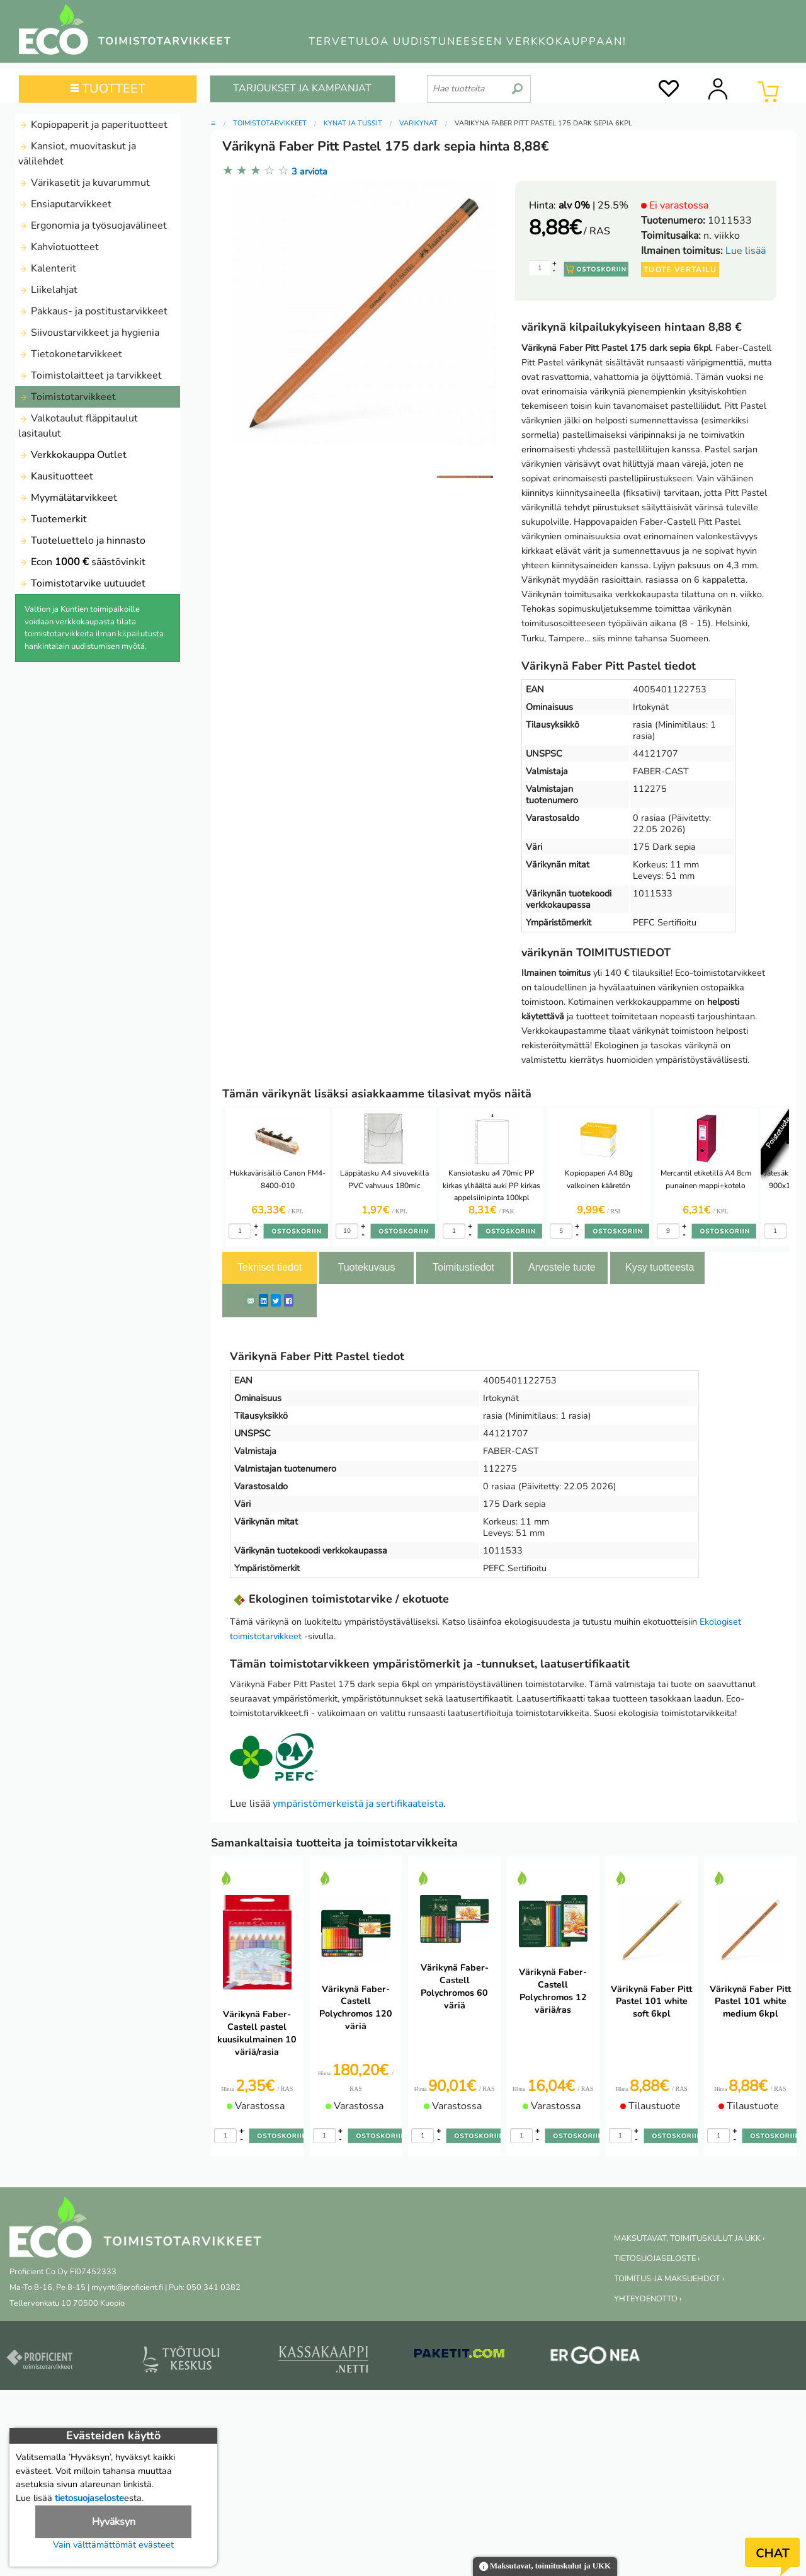  Describe the element at coordinates (92, 311) in the screenshot. I see `Pakkaus- ja postitustarvikkeet` at that location.